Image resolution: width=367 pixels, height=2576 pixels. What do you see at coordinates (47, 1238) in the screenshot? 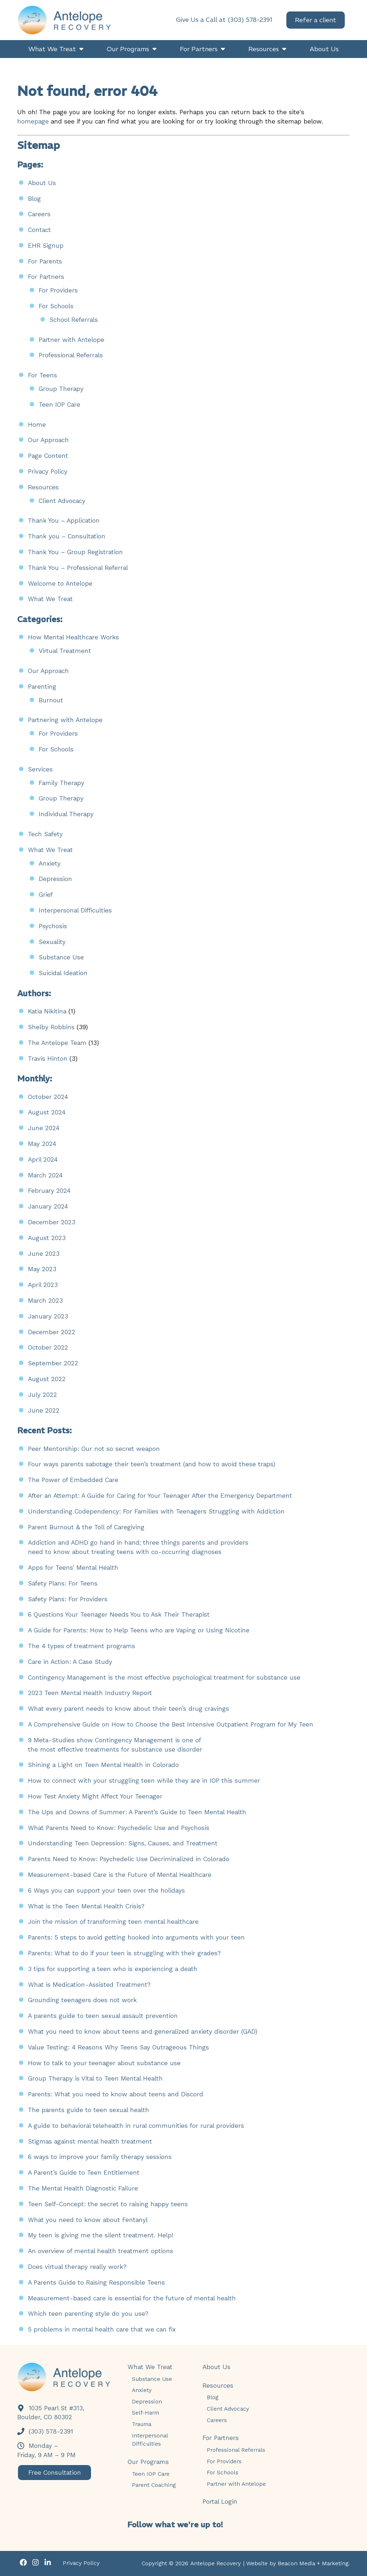
I see `August 2023` at bounding box center [47, 1238].